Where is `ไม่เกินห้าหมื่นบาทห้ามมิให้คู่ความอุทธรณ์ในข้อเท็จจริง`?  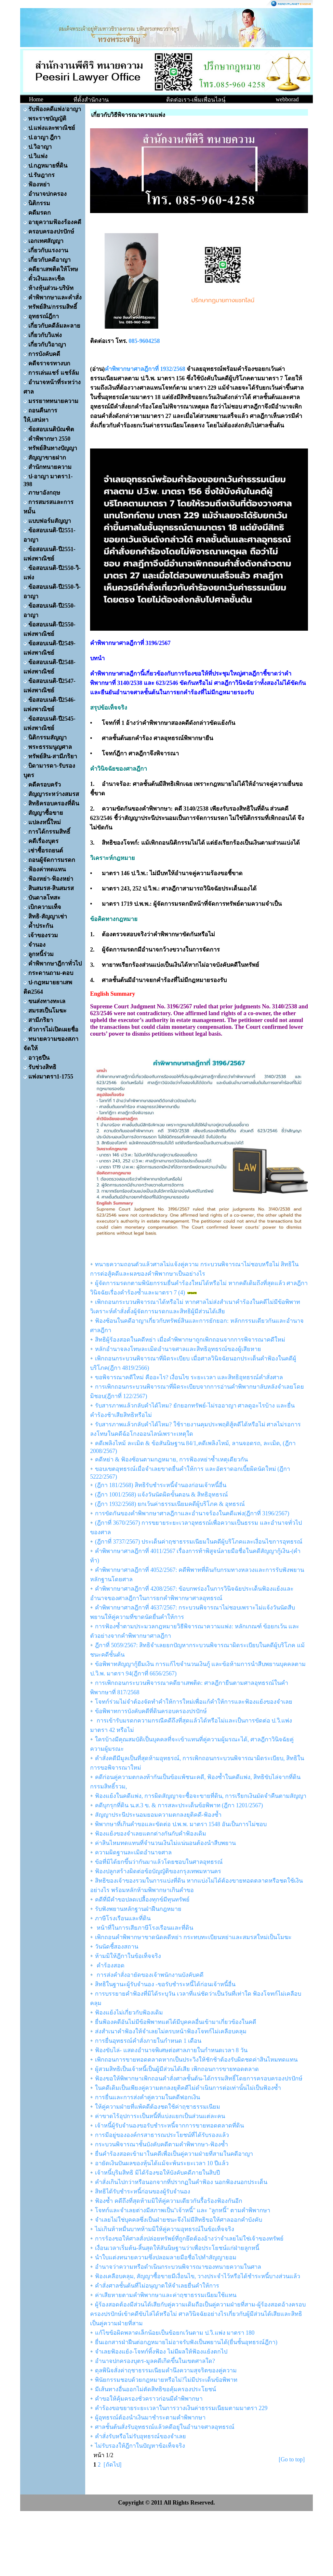 ไม่เกินห้าหมื่นบาทห้ามมิให้คู่ความอุทธรณ์ในข้อเท็จจริง is located at coordinates (164, 2229).